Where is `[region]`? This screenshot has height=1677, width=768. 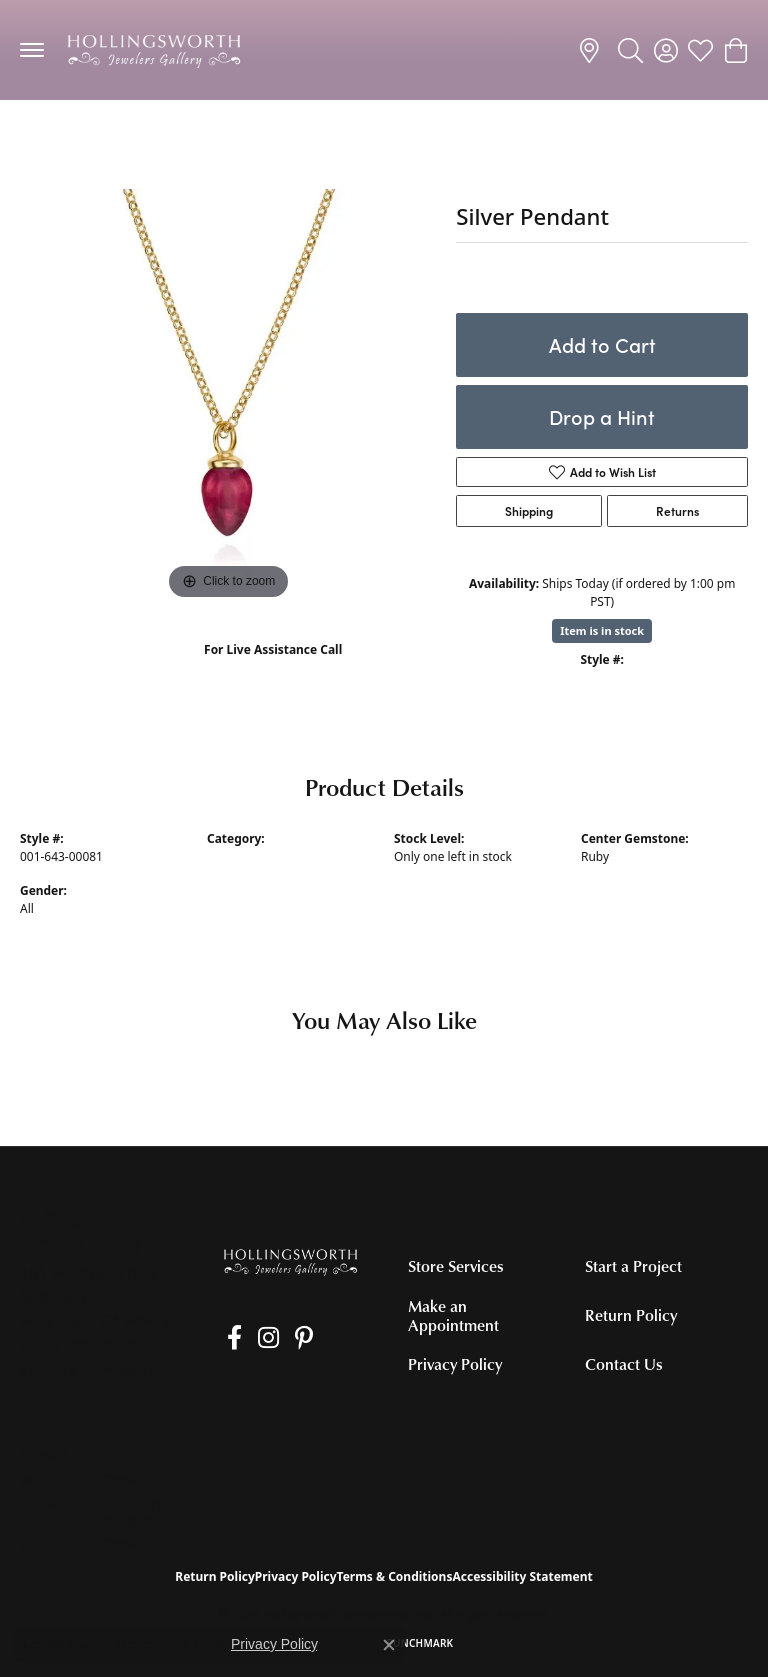
[region] is located at coordinates (228, 397).